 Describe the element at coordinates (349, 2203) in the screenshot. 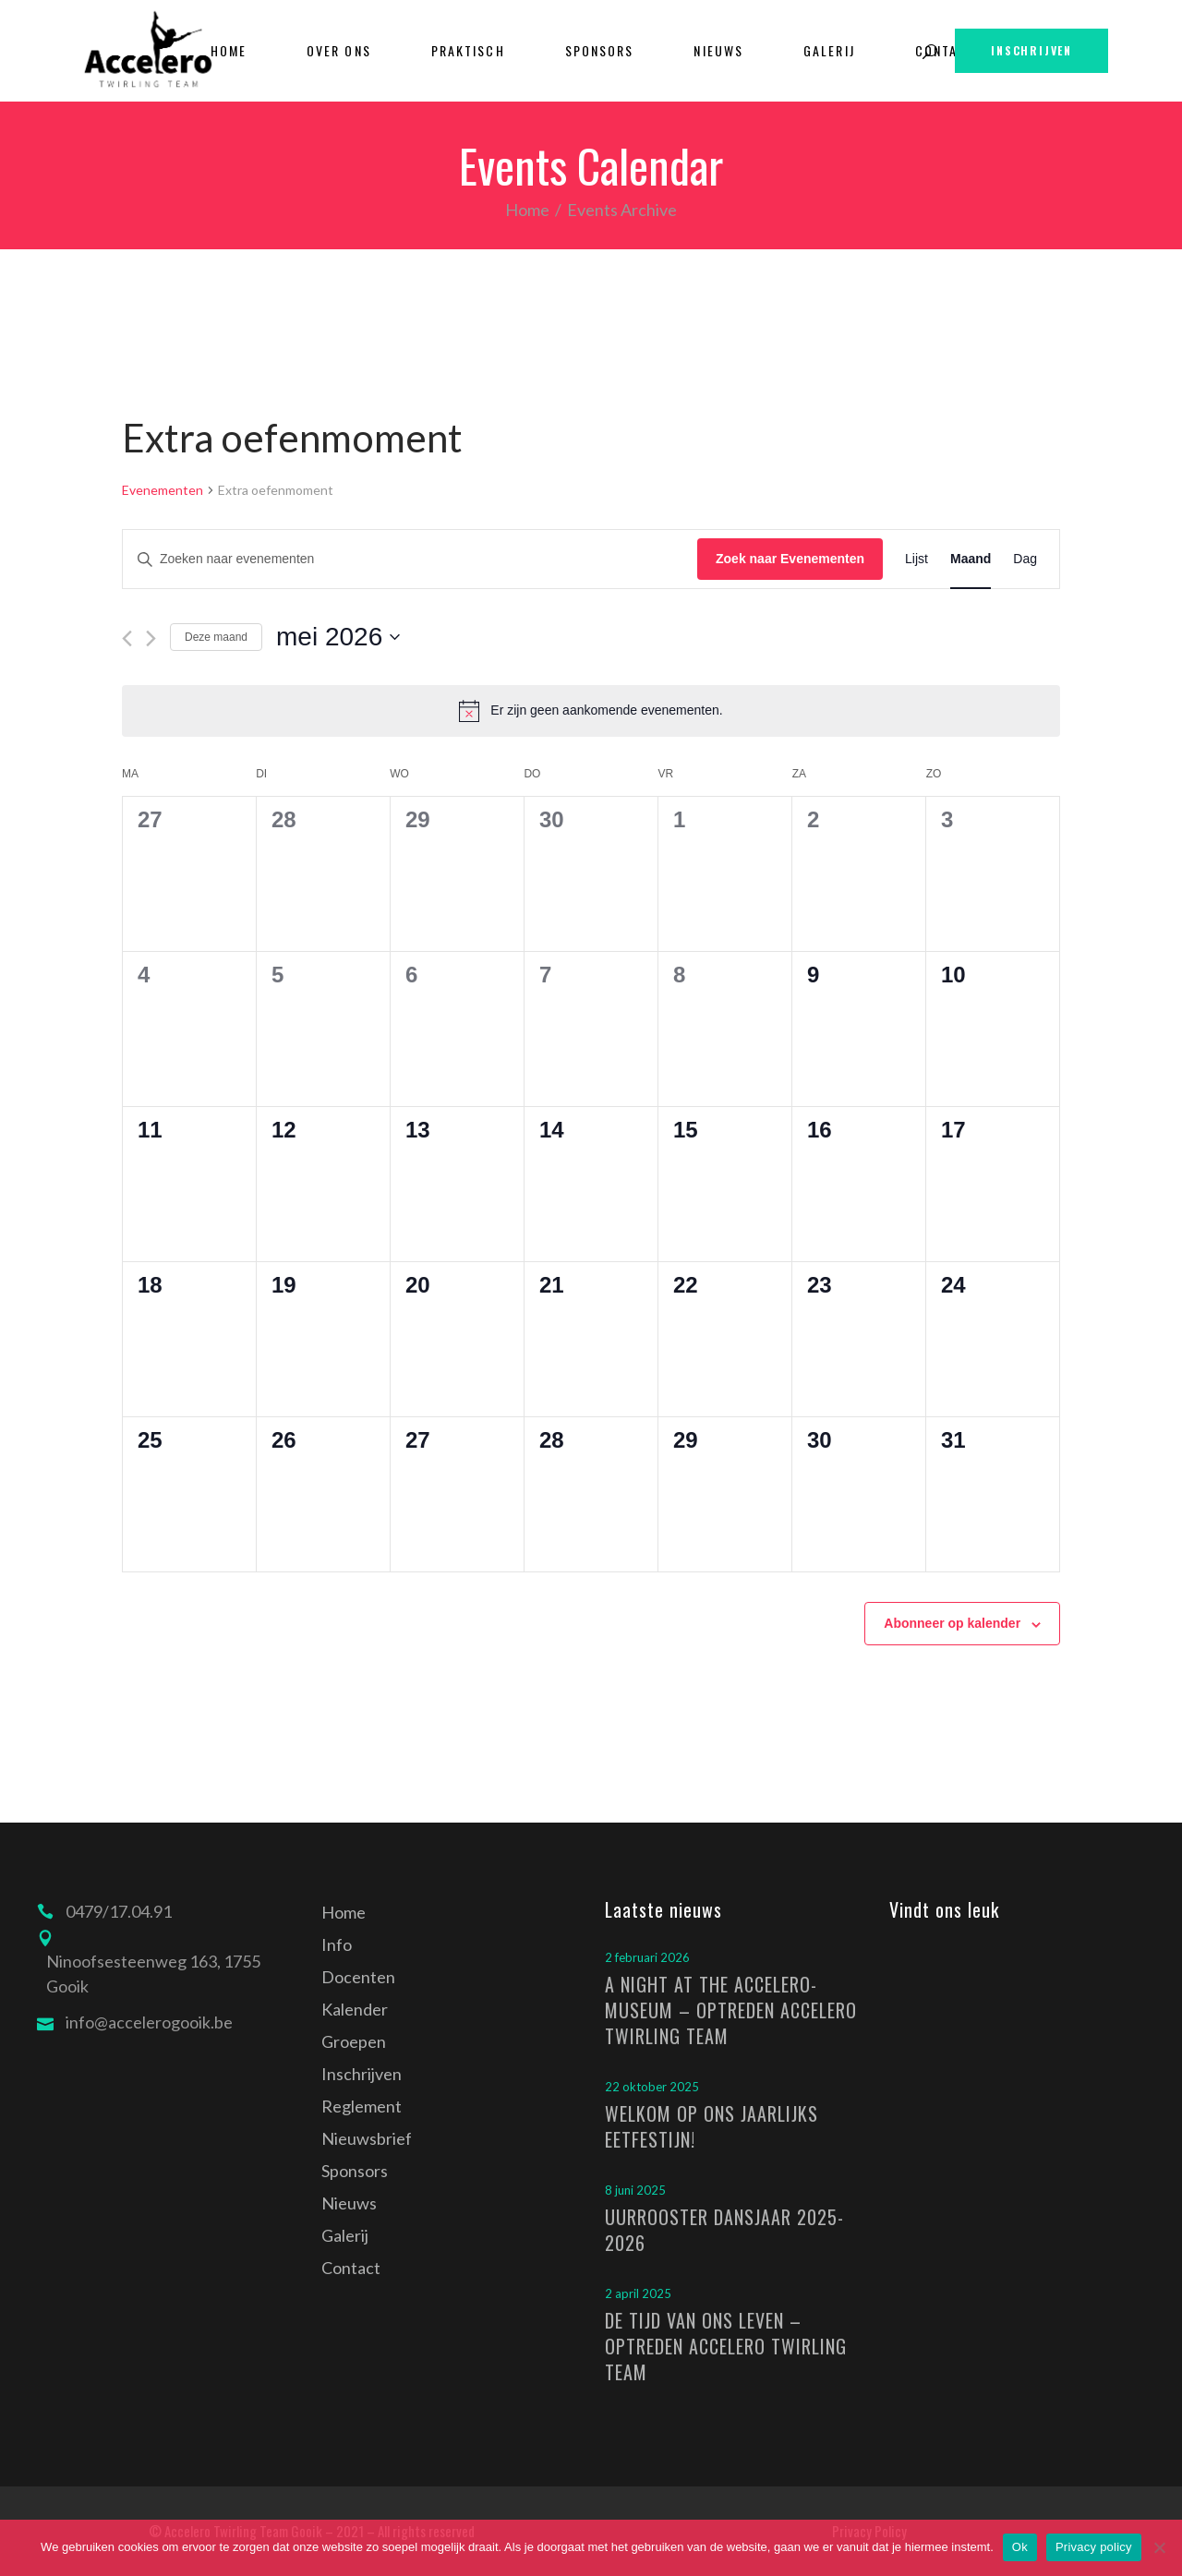

I see `Nieuws` at that location.